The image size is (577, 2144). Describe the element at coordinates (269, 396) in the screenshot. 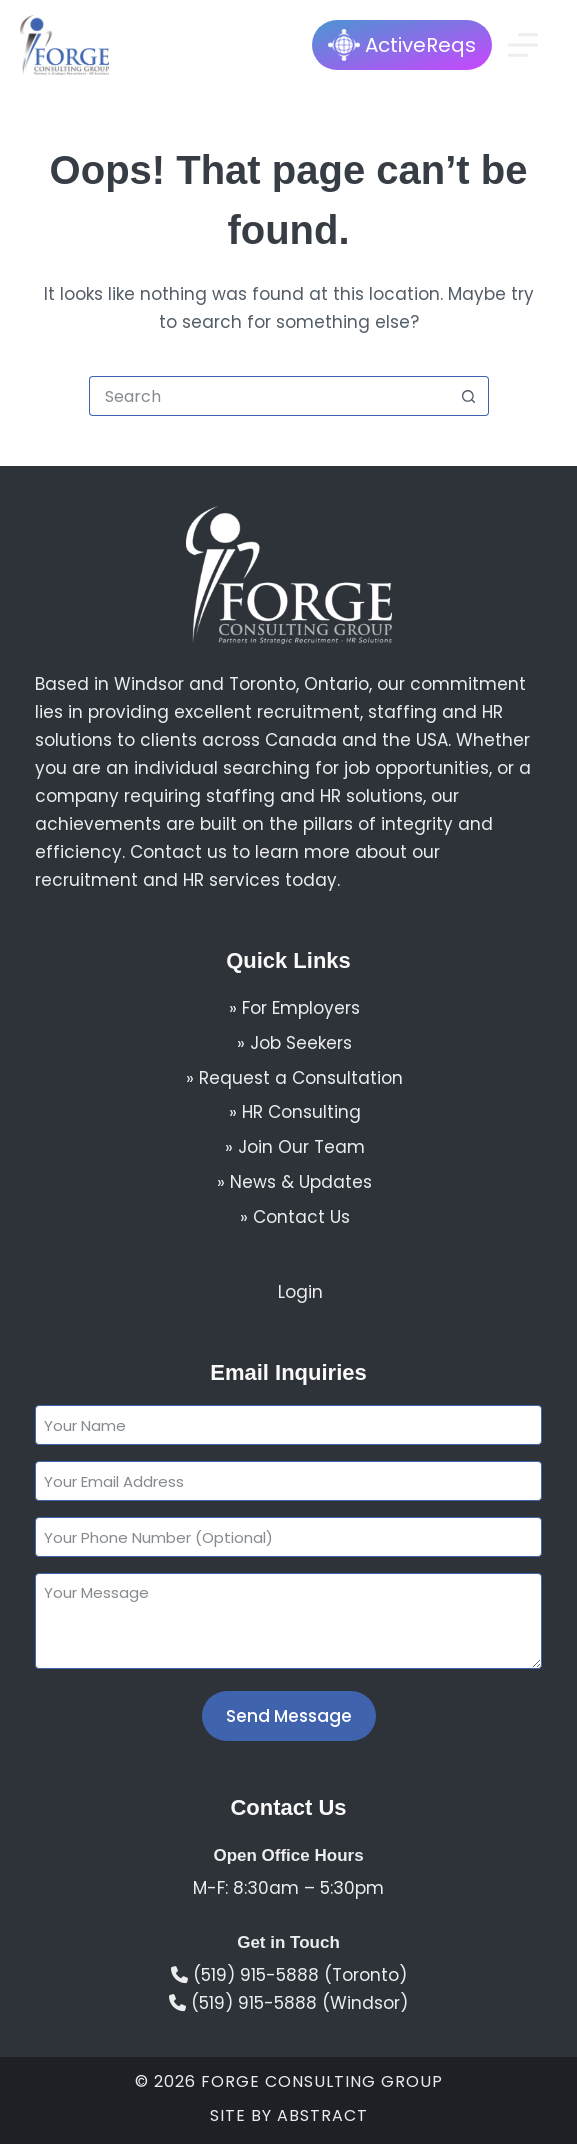

I see `[Search for...]` at that location.